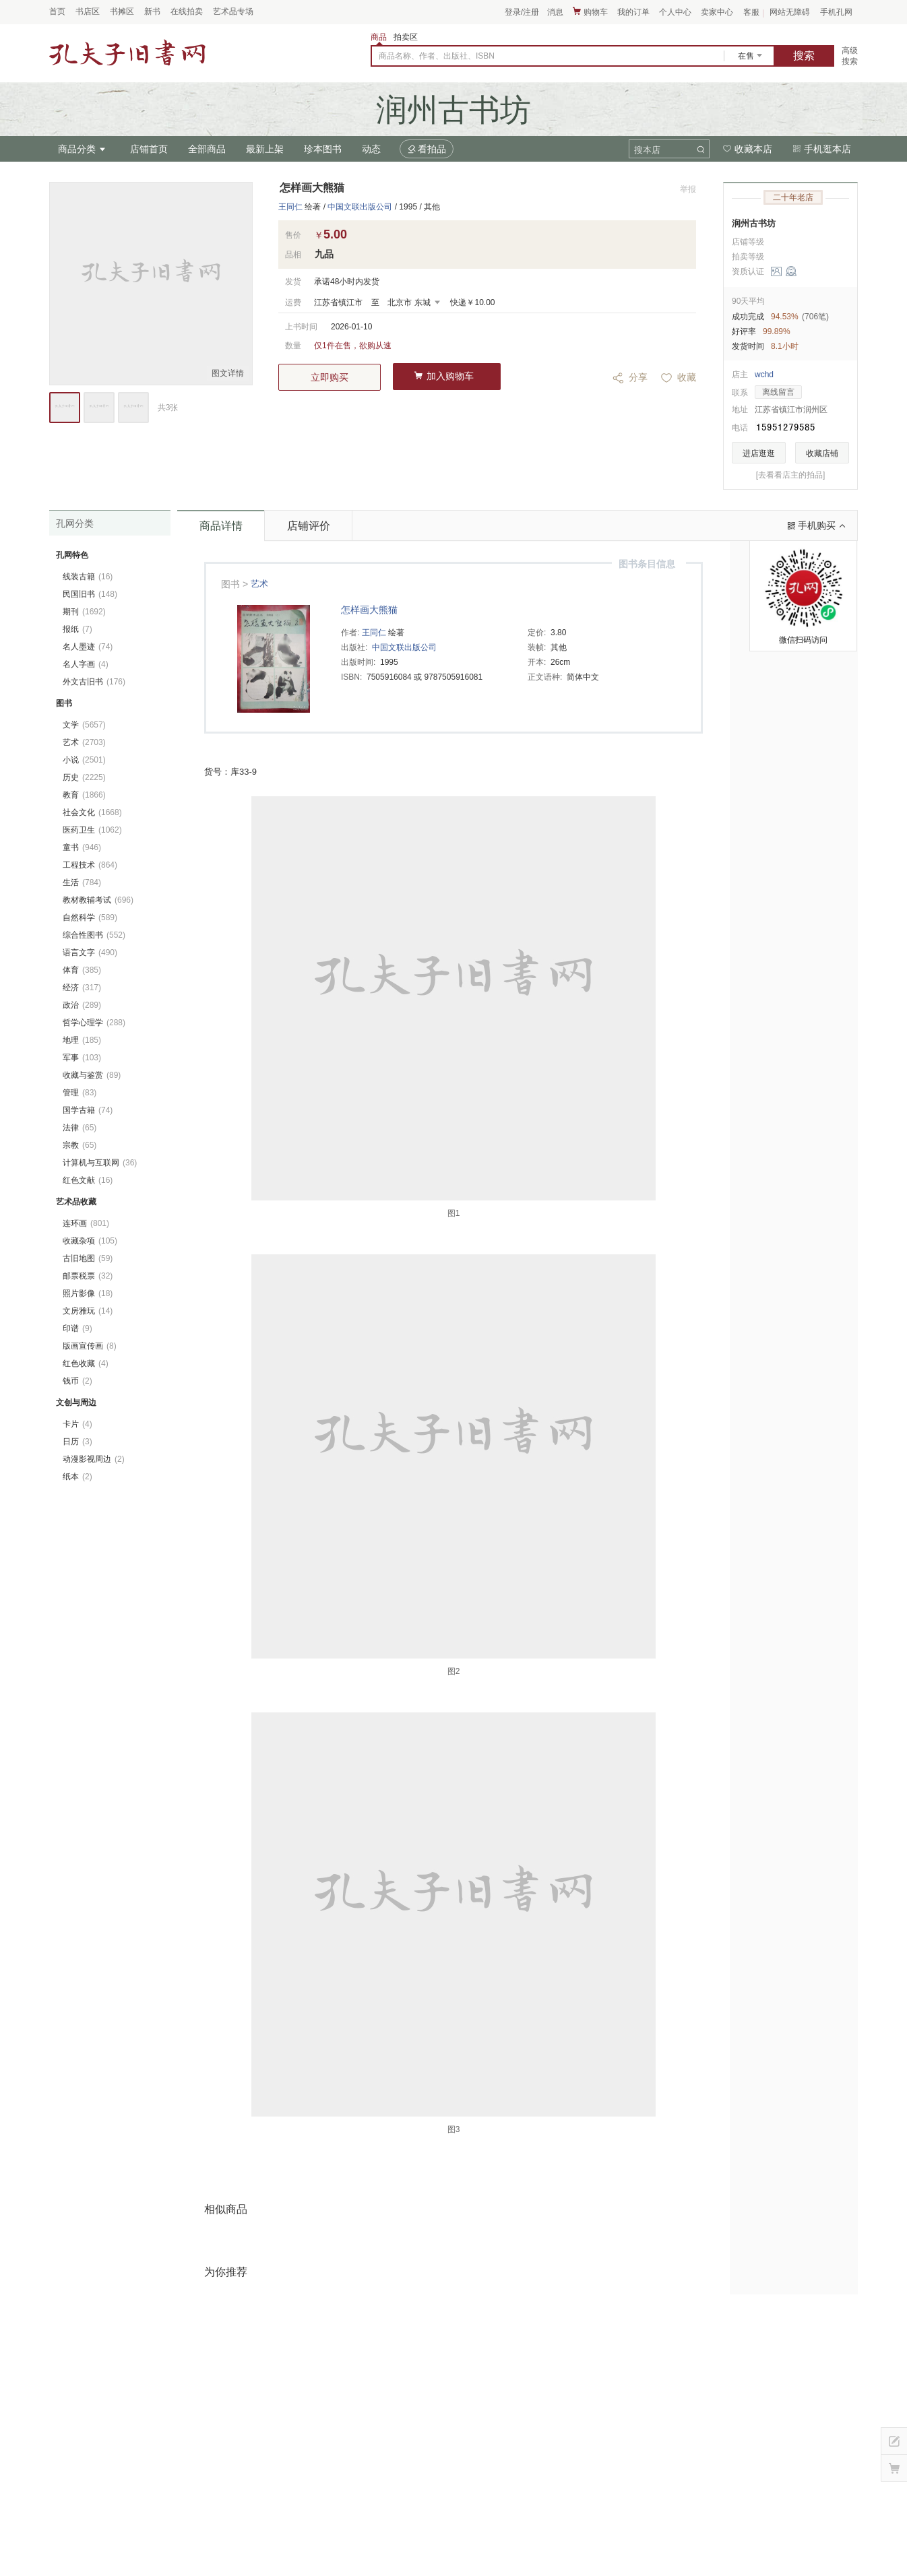 The height and width of the screenshot is (2576, 907). What do you see at coordinates (437, 56) in the screenshot?
I see `商品名称、作者、出版社、ISBN` at bounding box center [437, 56].